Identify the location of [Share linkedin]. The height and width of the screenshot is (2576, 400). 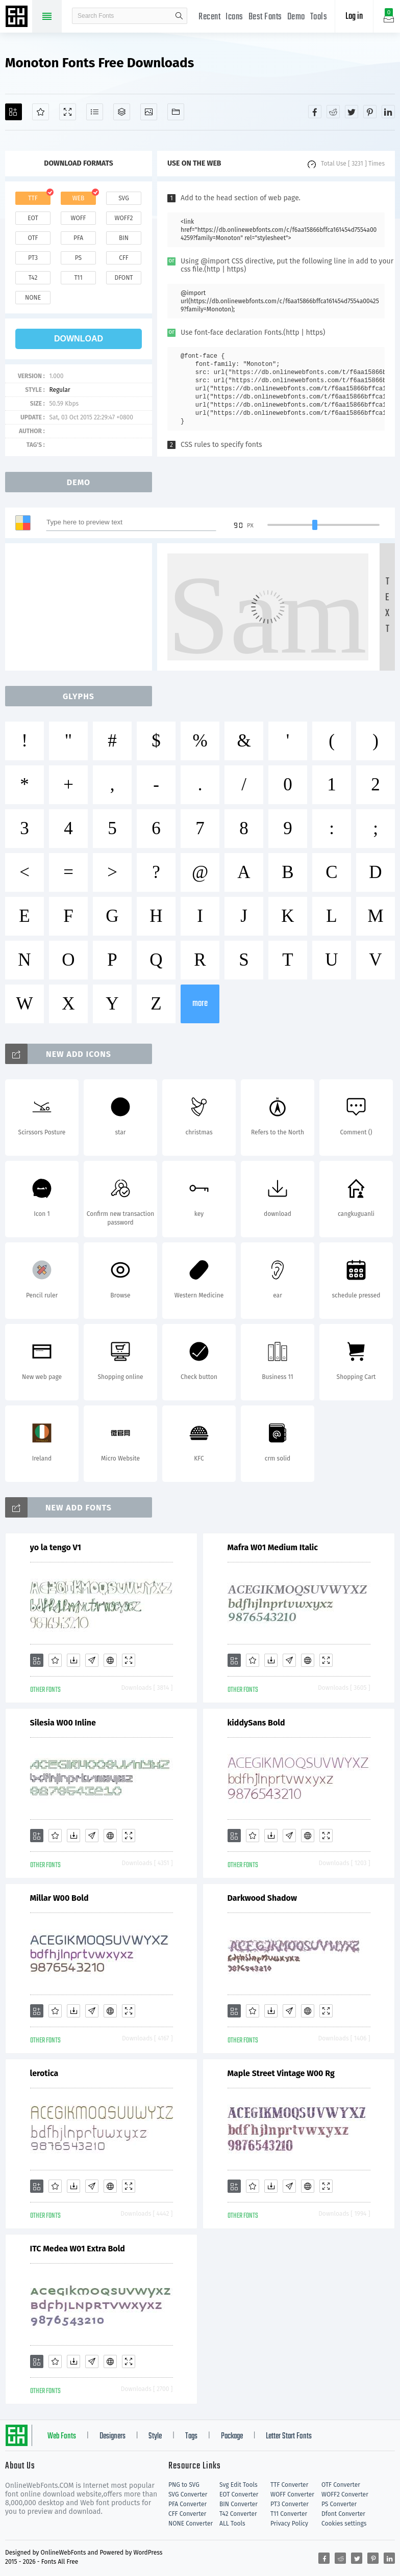
(388, 111).